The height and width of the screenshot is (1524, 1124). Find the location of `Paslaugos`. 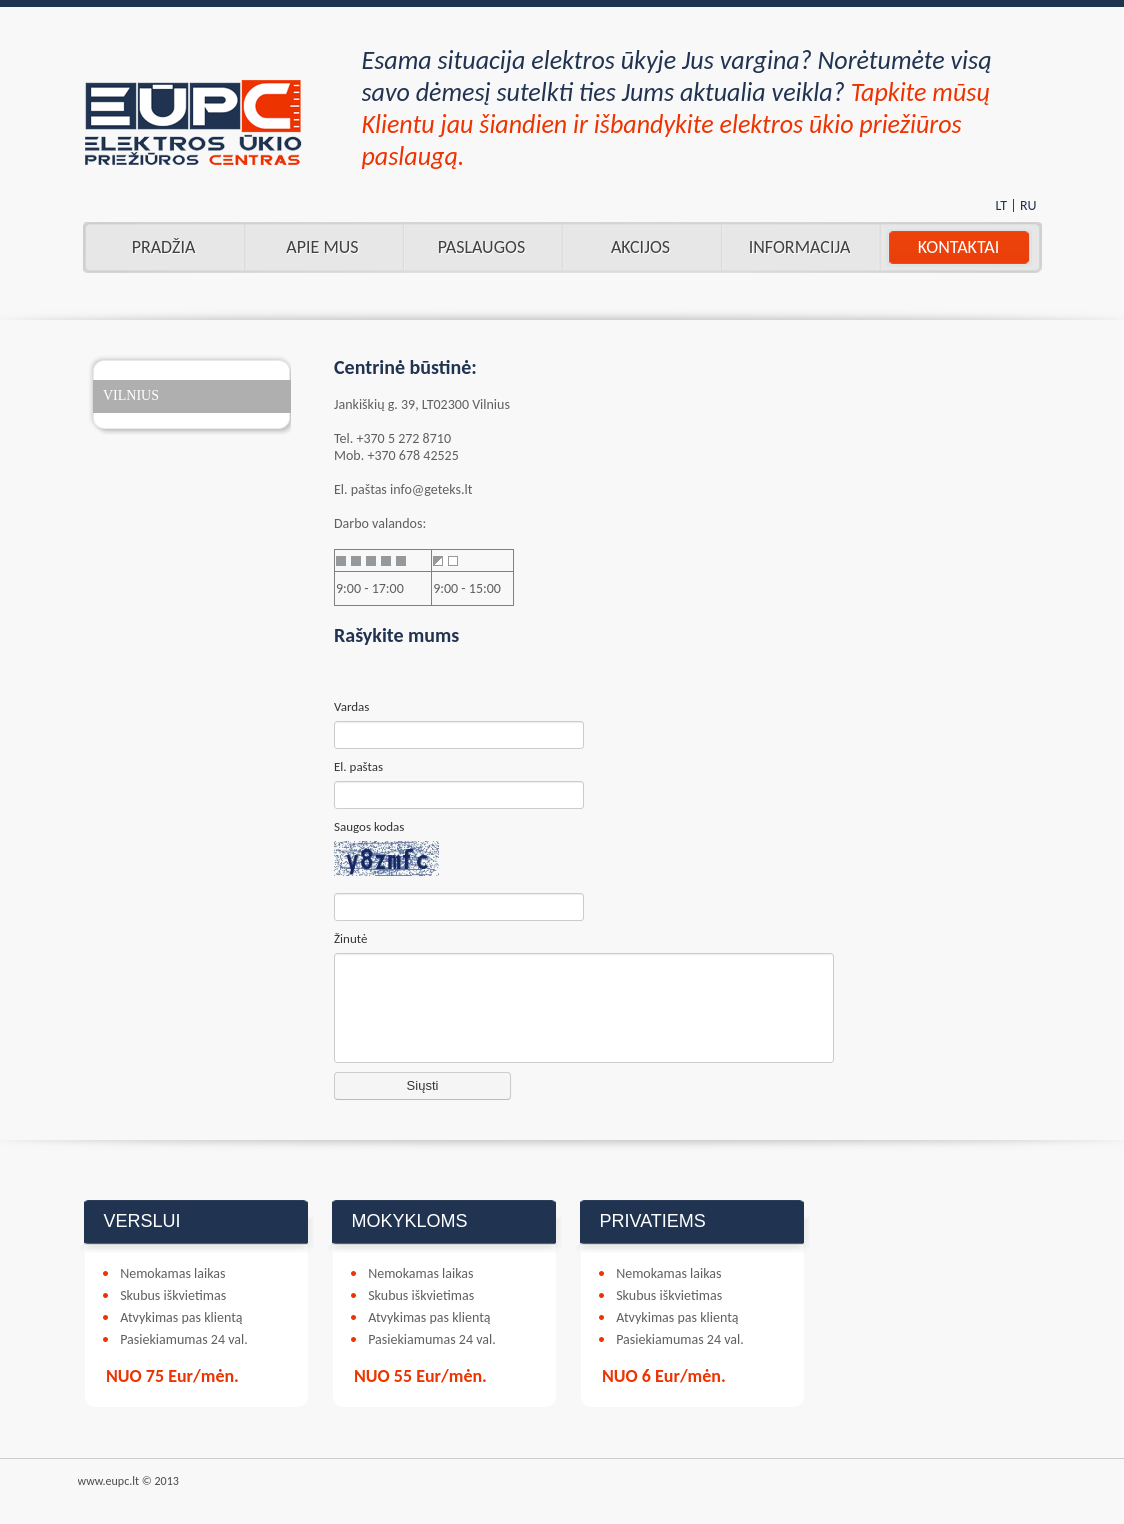

Paslaugos is located at coordinates (481, 247).